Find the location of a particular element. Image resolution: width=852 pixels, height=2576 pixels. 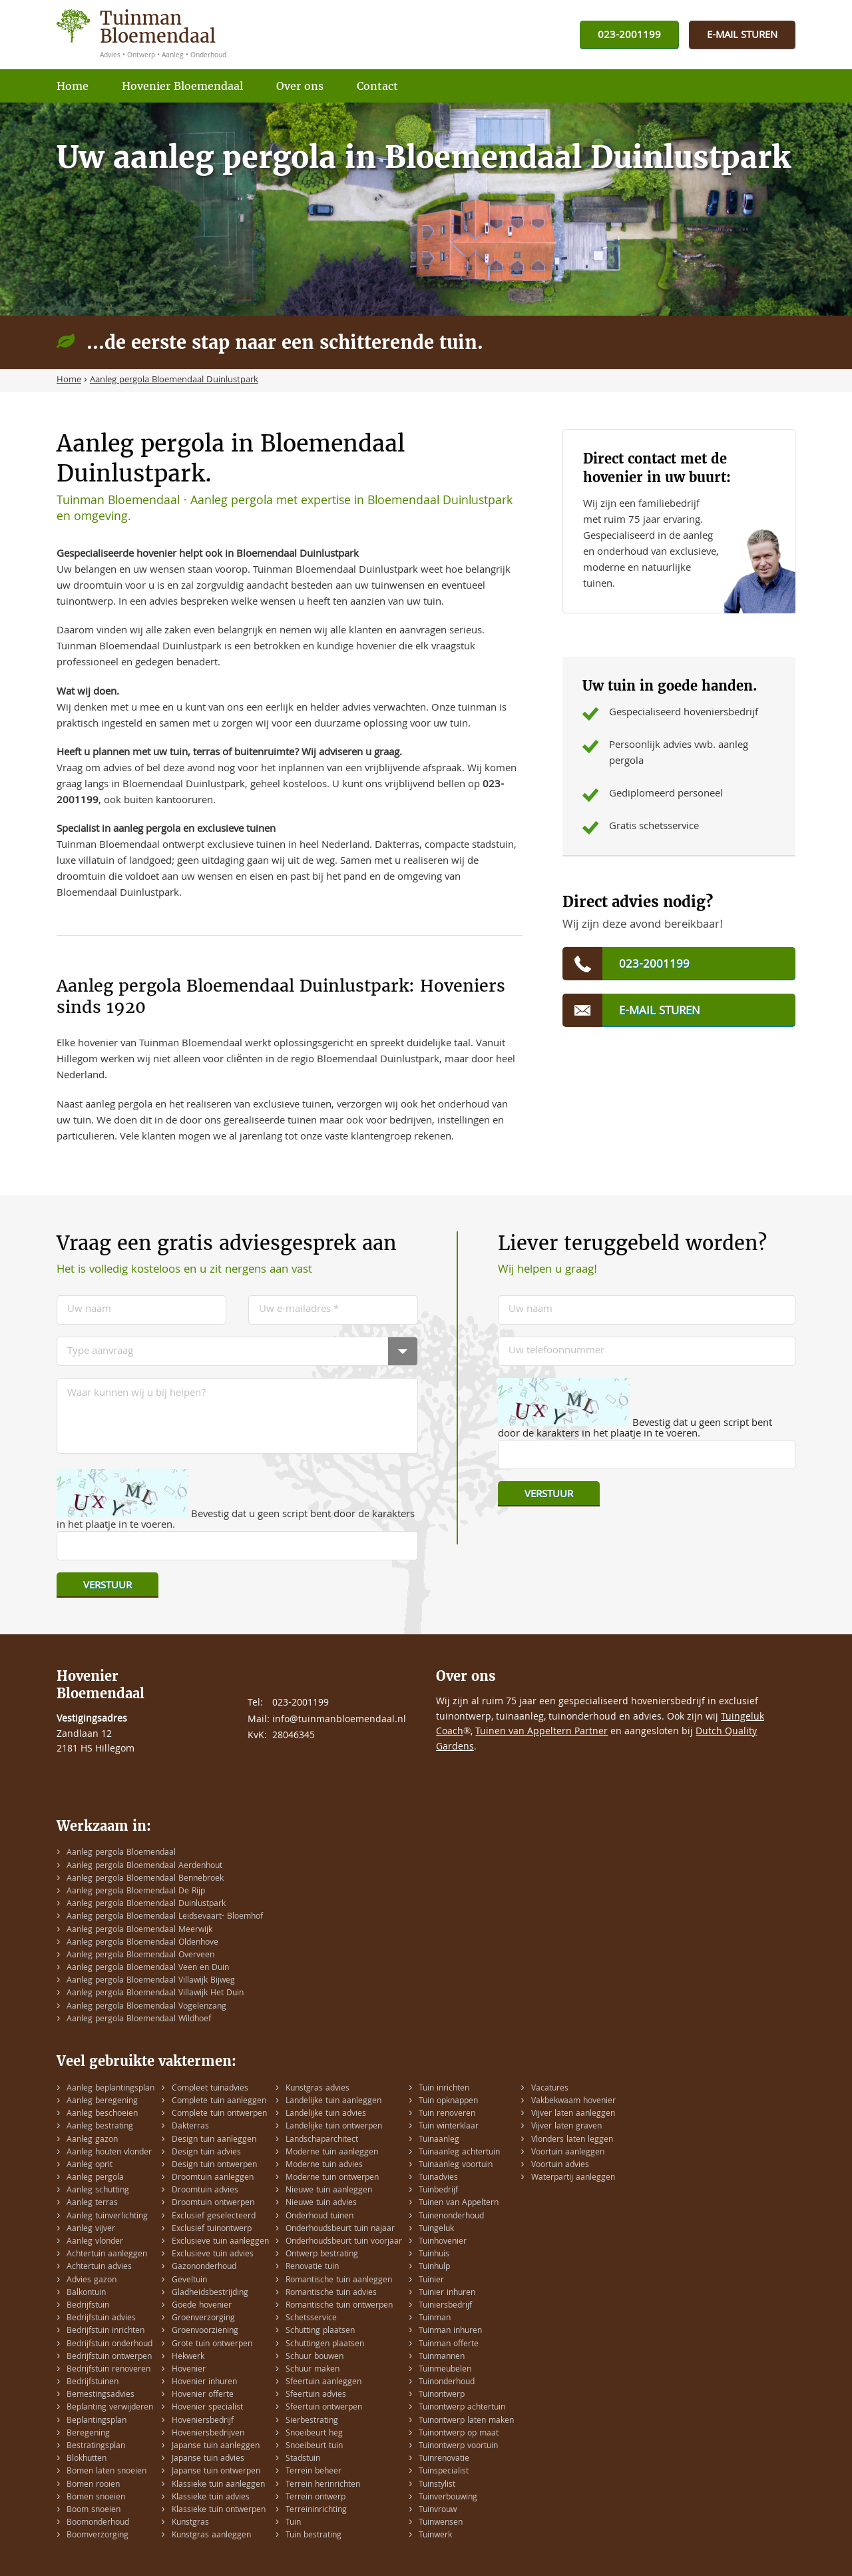

Aanleg schutting is located at coordinates (98, 2191).